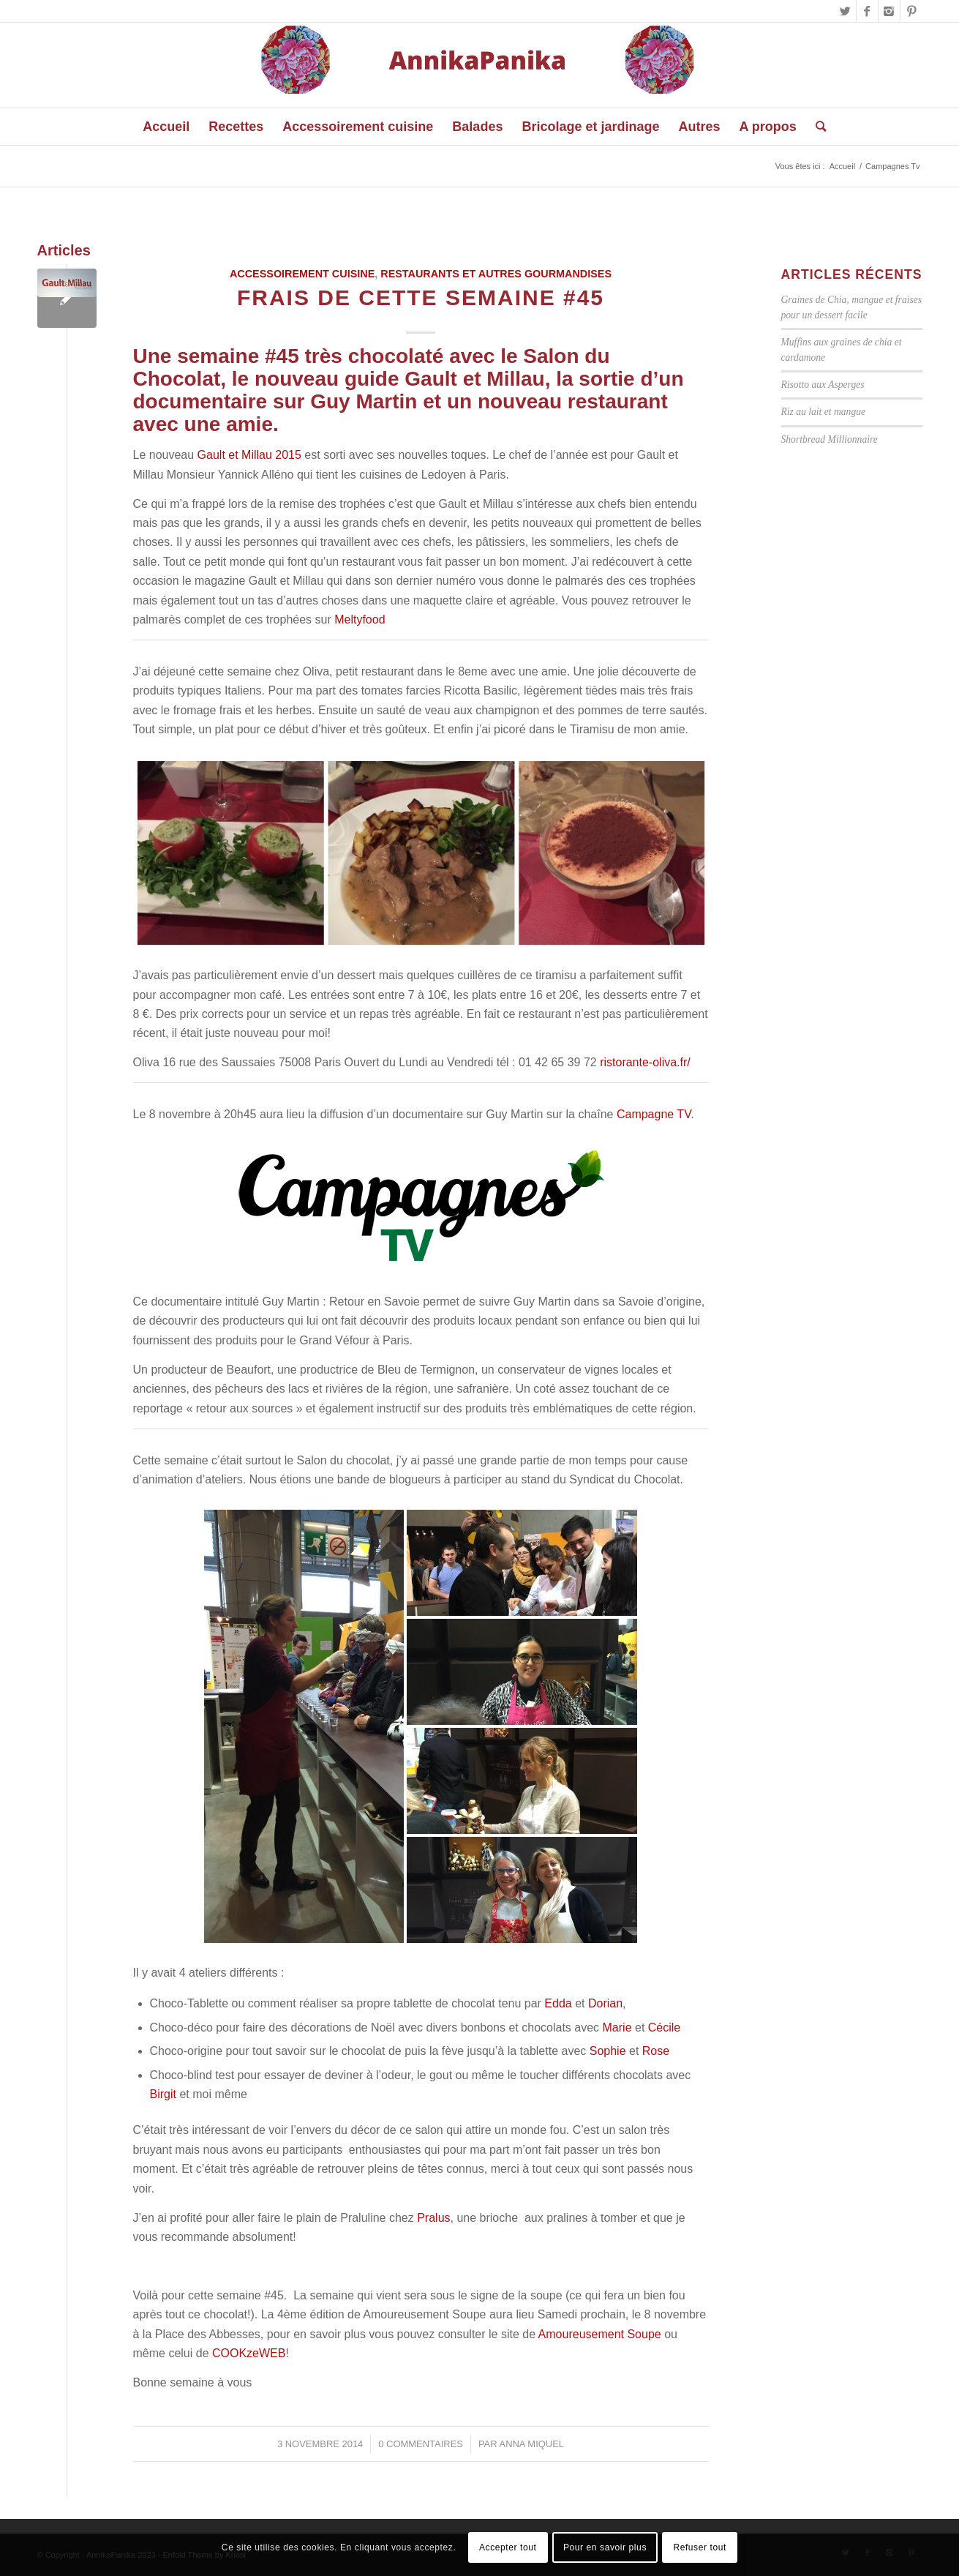  What do you see at coordinates (532, 2443) in the screenshot?
I see `Anna Miquel` at bounding box center [532, 2443].